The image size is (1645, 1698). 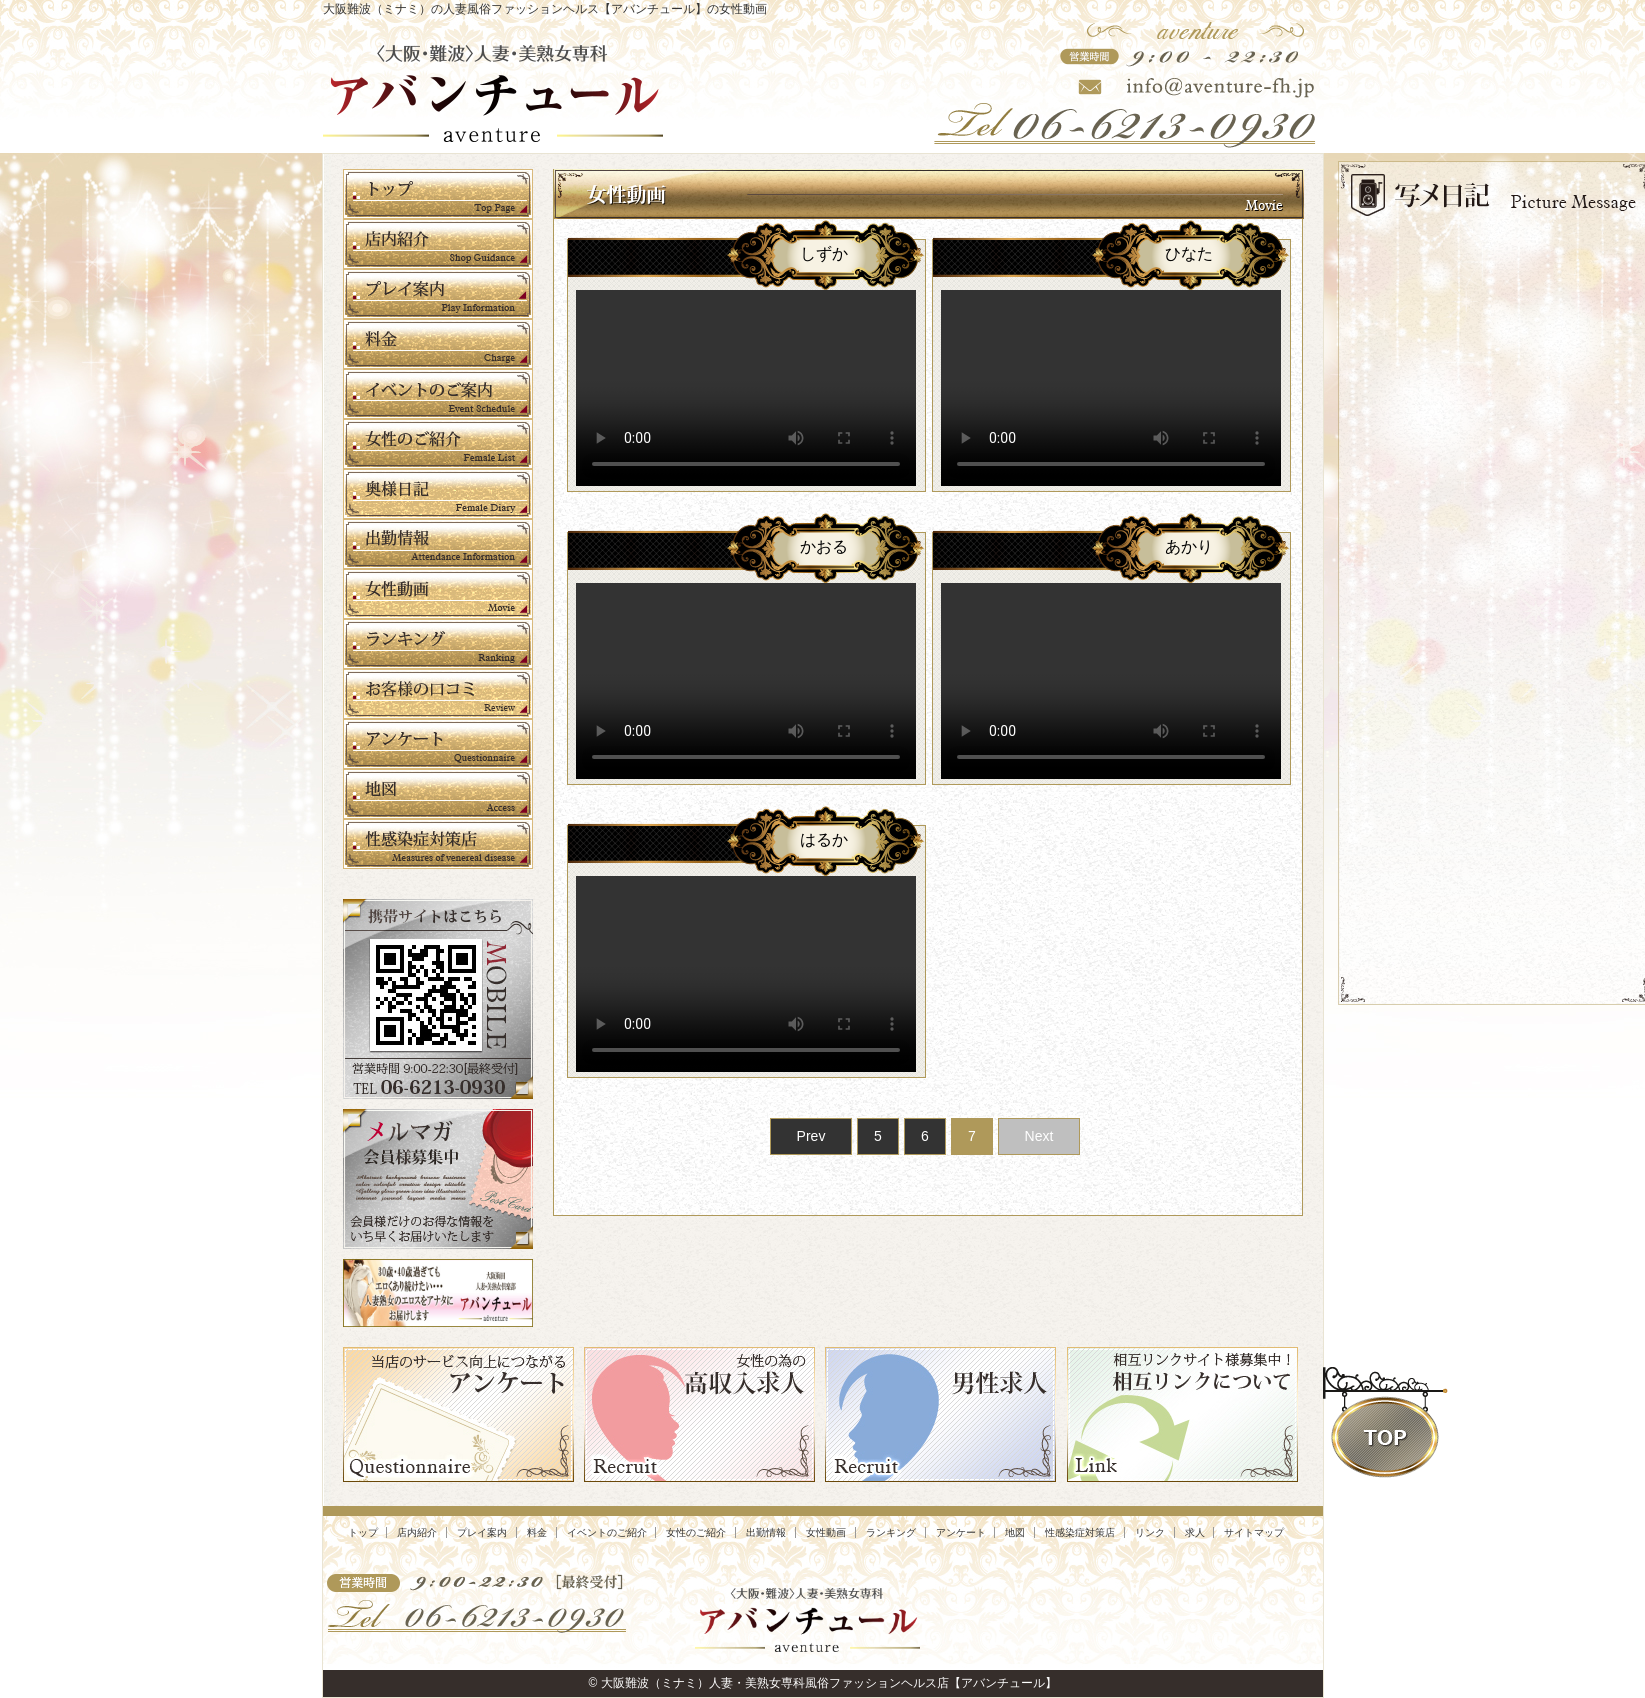 I want to click on 地図, so click(x=1015, y=1532).